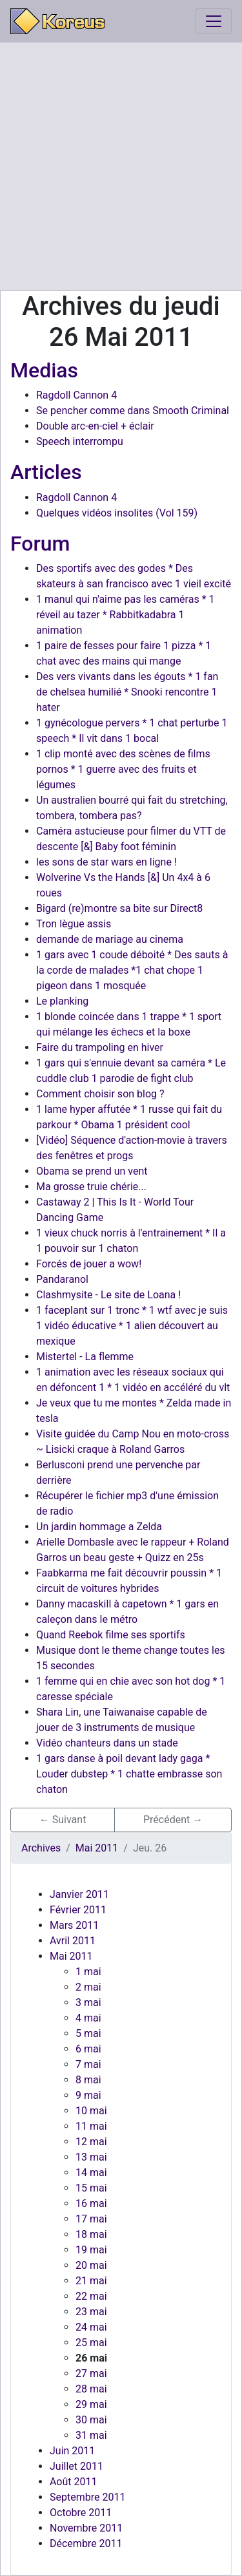  I want to click on [Advertisement], so click(121, 166).